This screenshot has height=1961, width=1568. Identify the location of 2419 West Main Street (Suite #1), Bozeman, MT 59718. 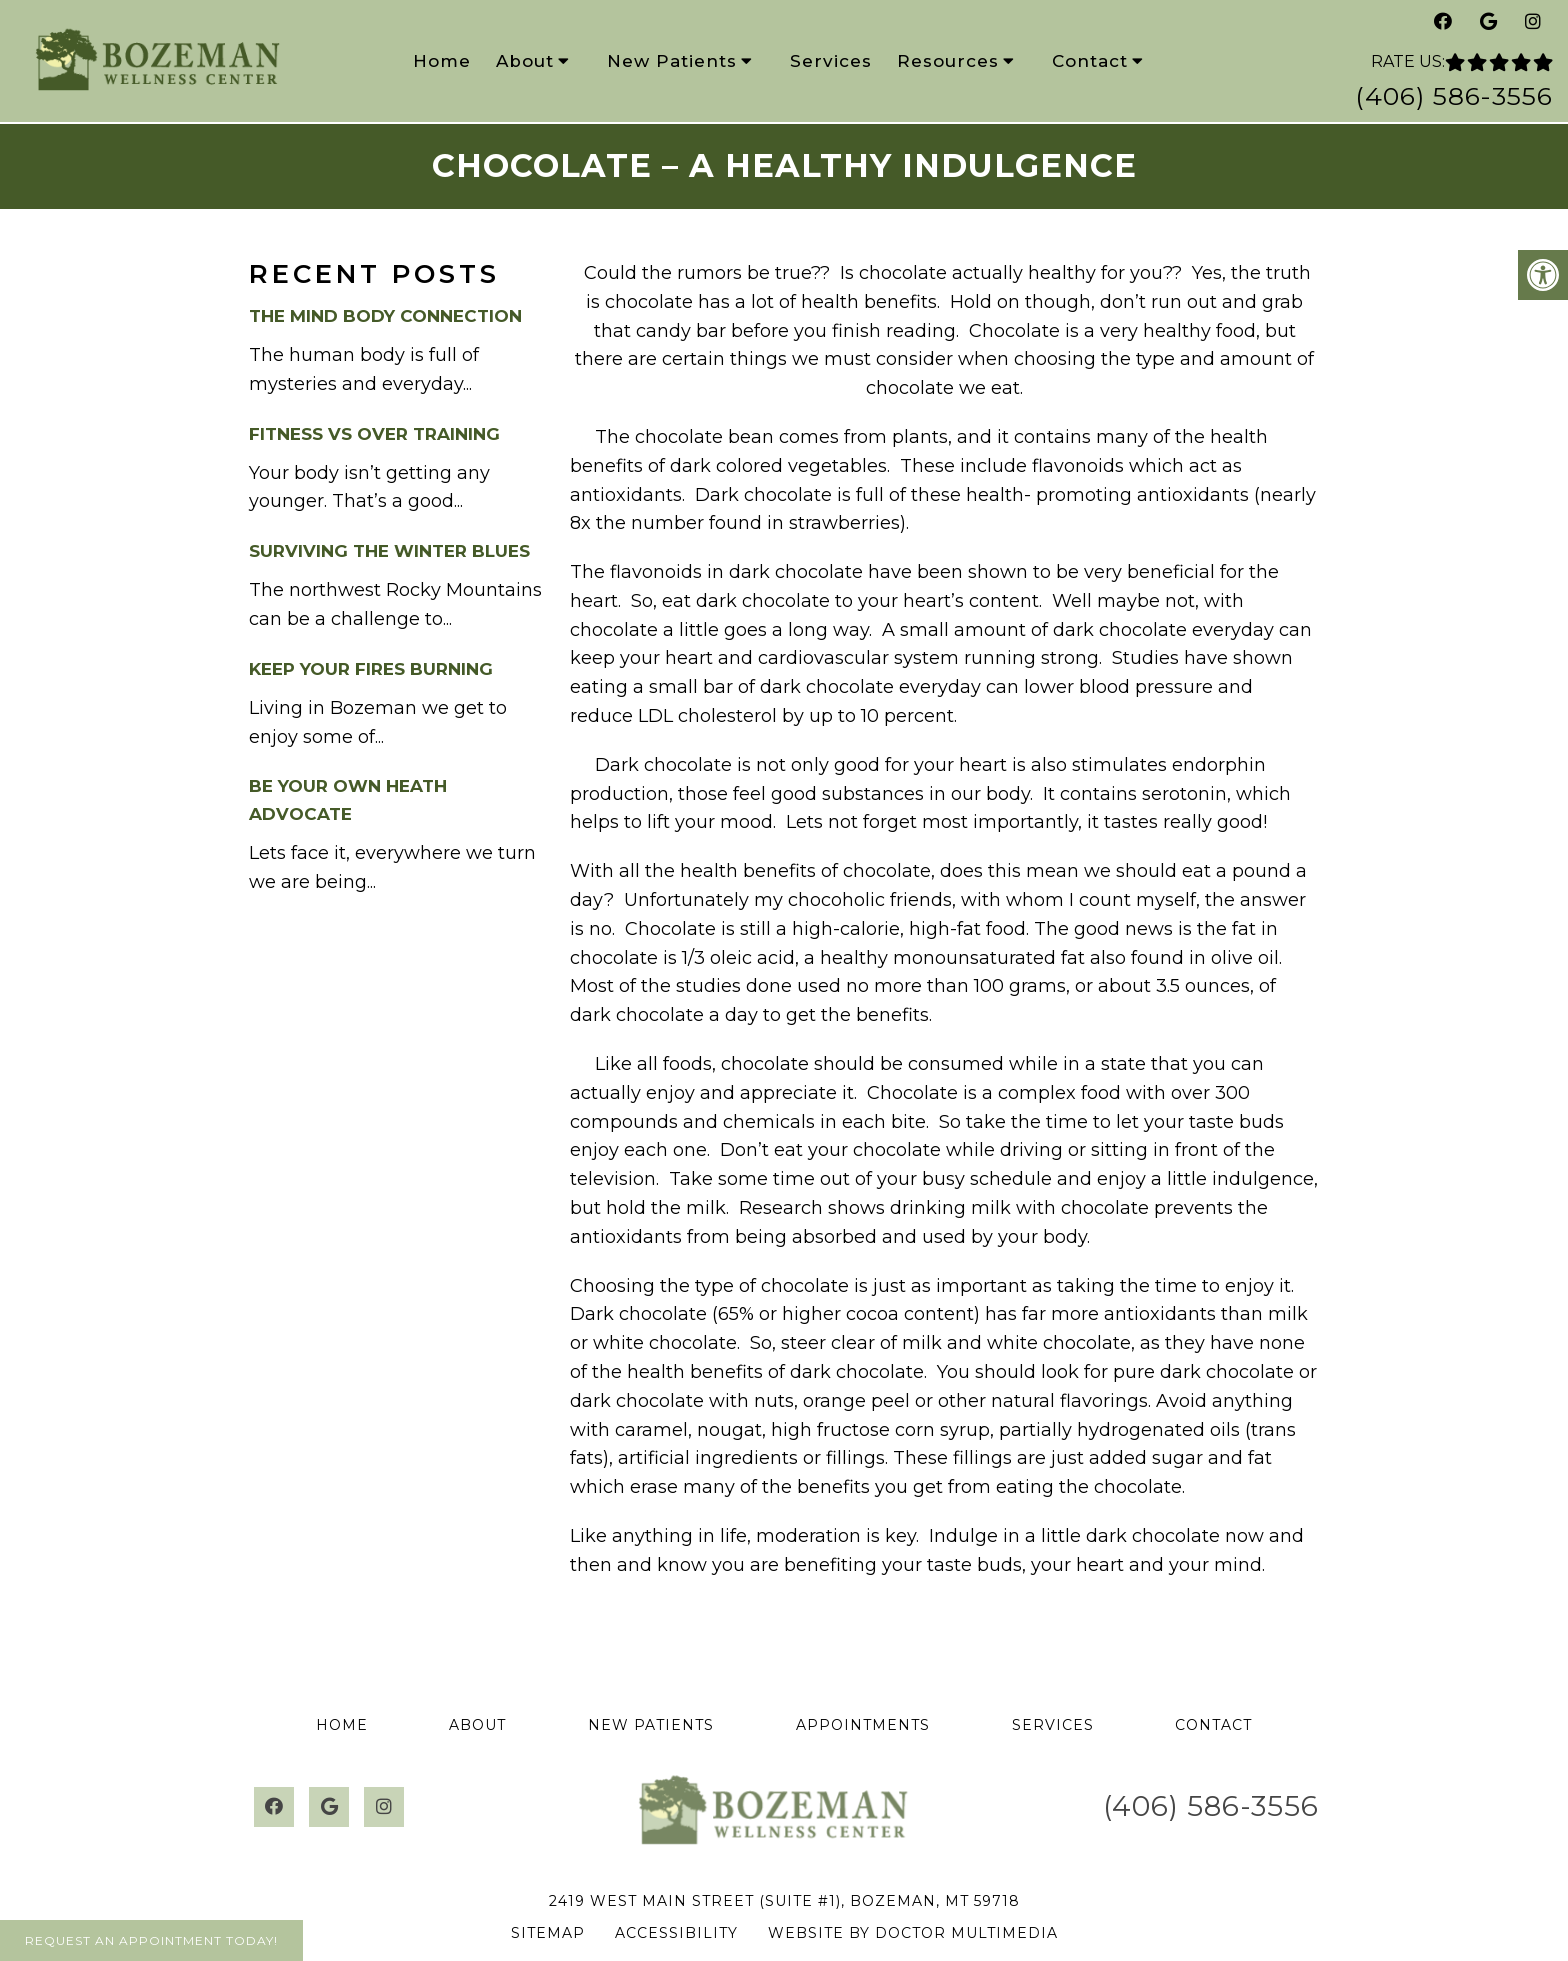
(784, 1901).